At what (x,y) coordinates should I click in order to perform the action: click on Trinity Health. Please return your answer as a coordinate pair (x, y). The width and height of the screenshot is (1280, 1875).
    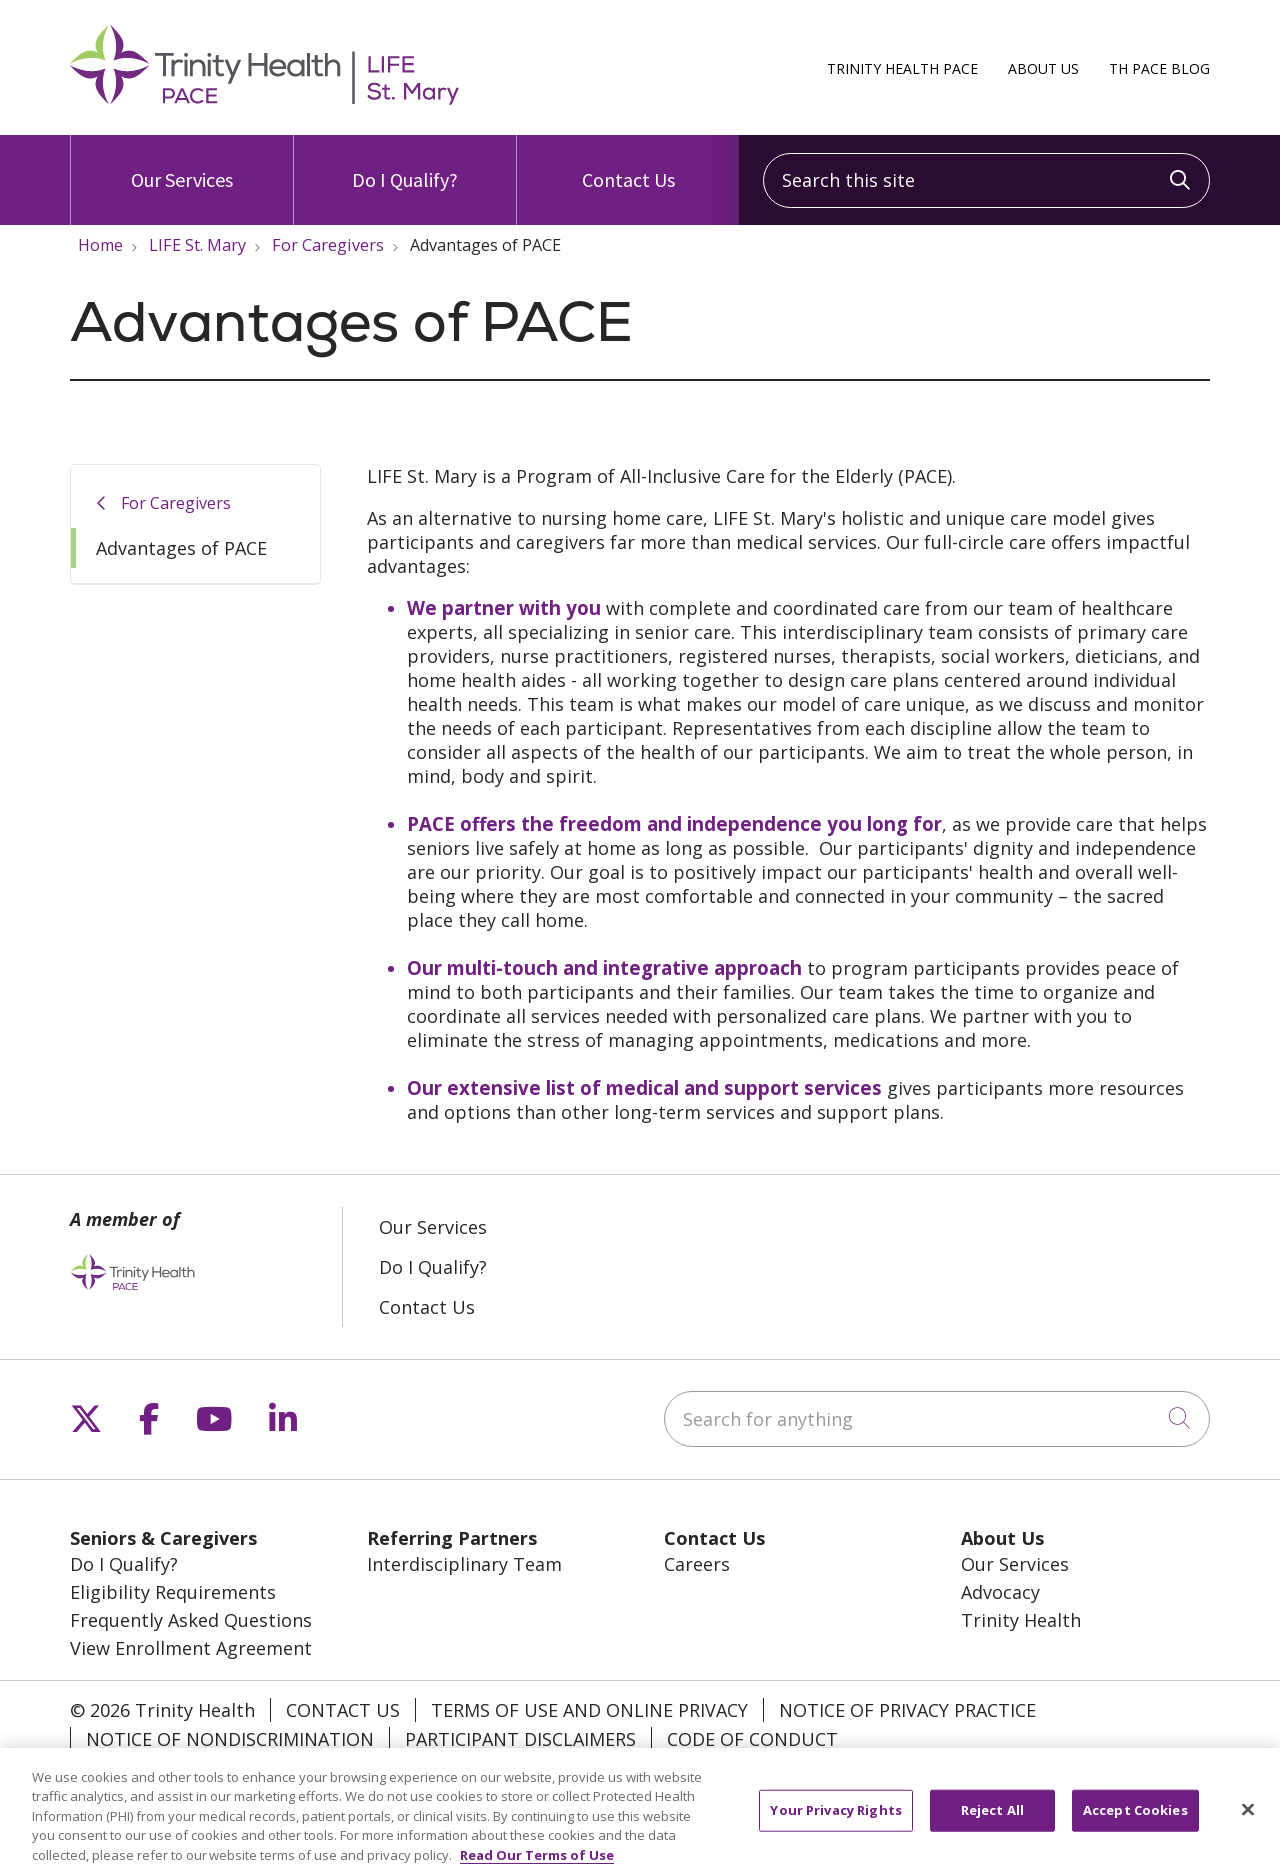
    Looking at the image, I should click on (1021, 1620).